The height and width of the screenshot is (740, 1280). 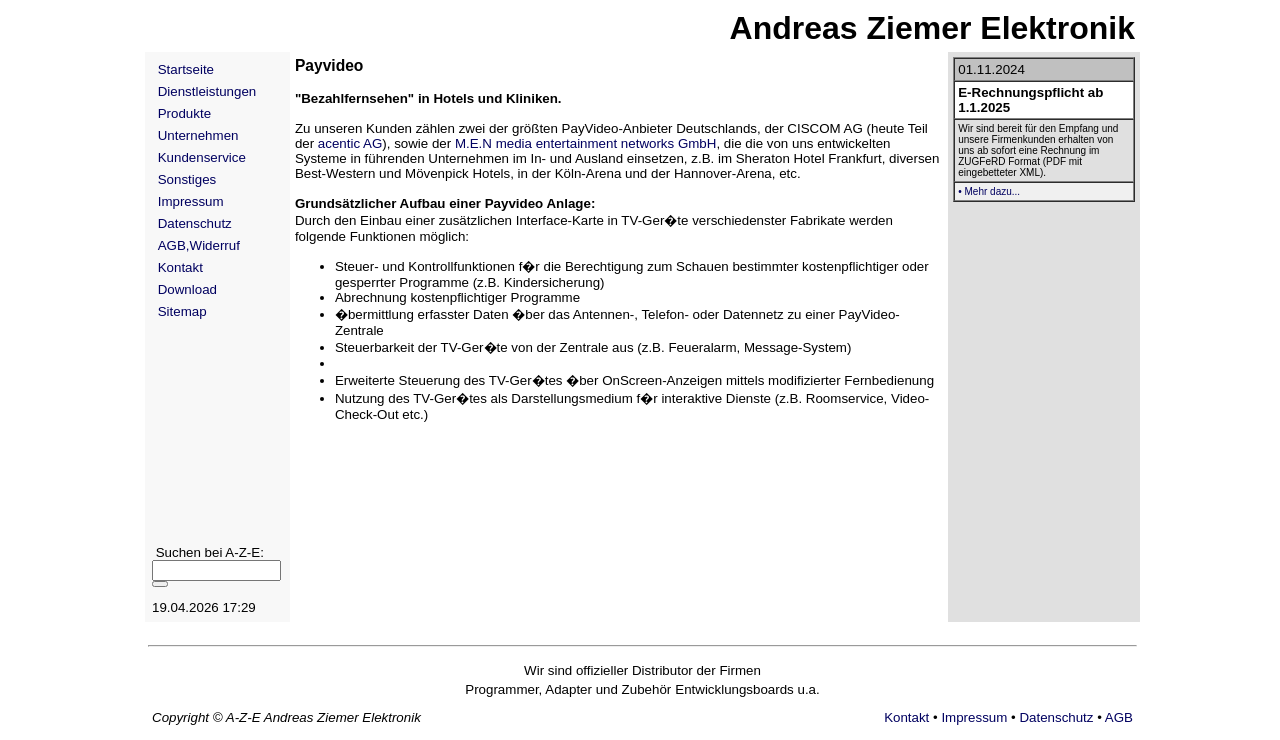 What do you see at coordinates (207, 91) in the screenshot?
I see `Dienstleistungen` at bounding box center [207, 91].